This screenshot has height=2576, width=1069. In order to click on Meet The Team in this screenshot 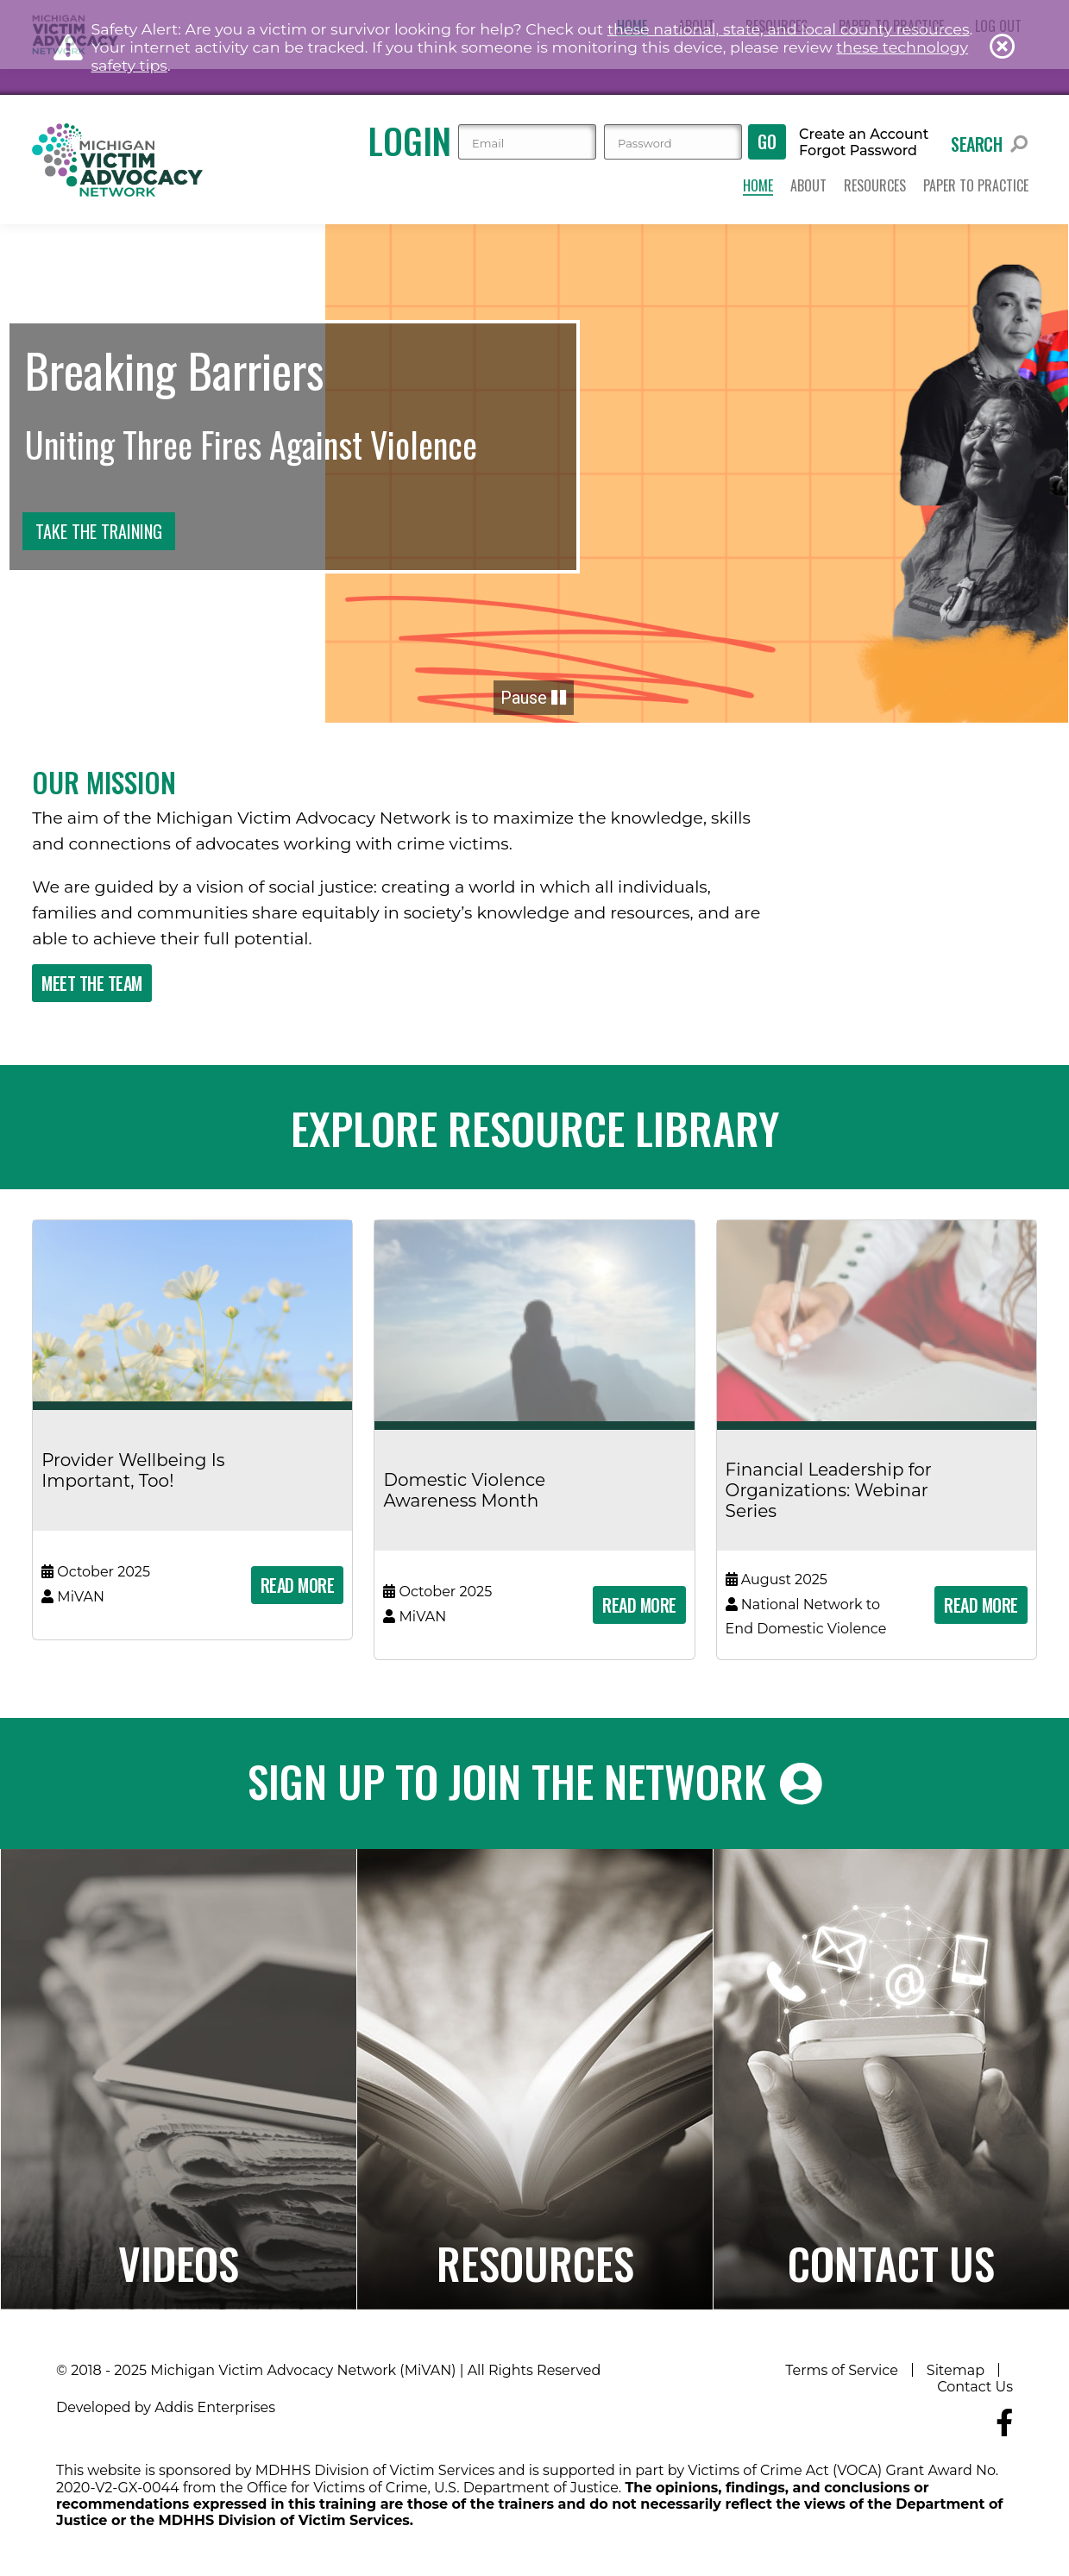, I will do `click(91, 983)`.